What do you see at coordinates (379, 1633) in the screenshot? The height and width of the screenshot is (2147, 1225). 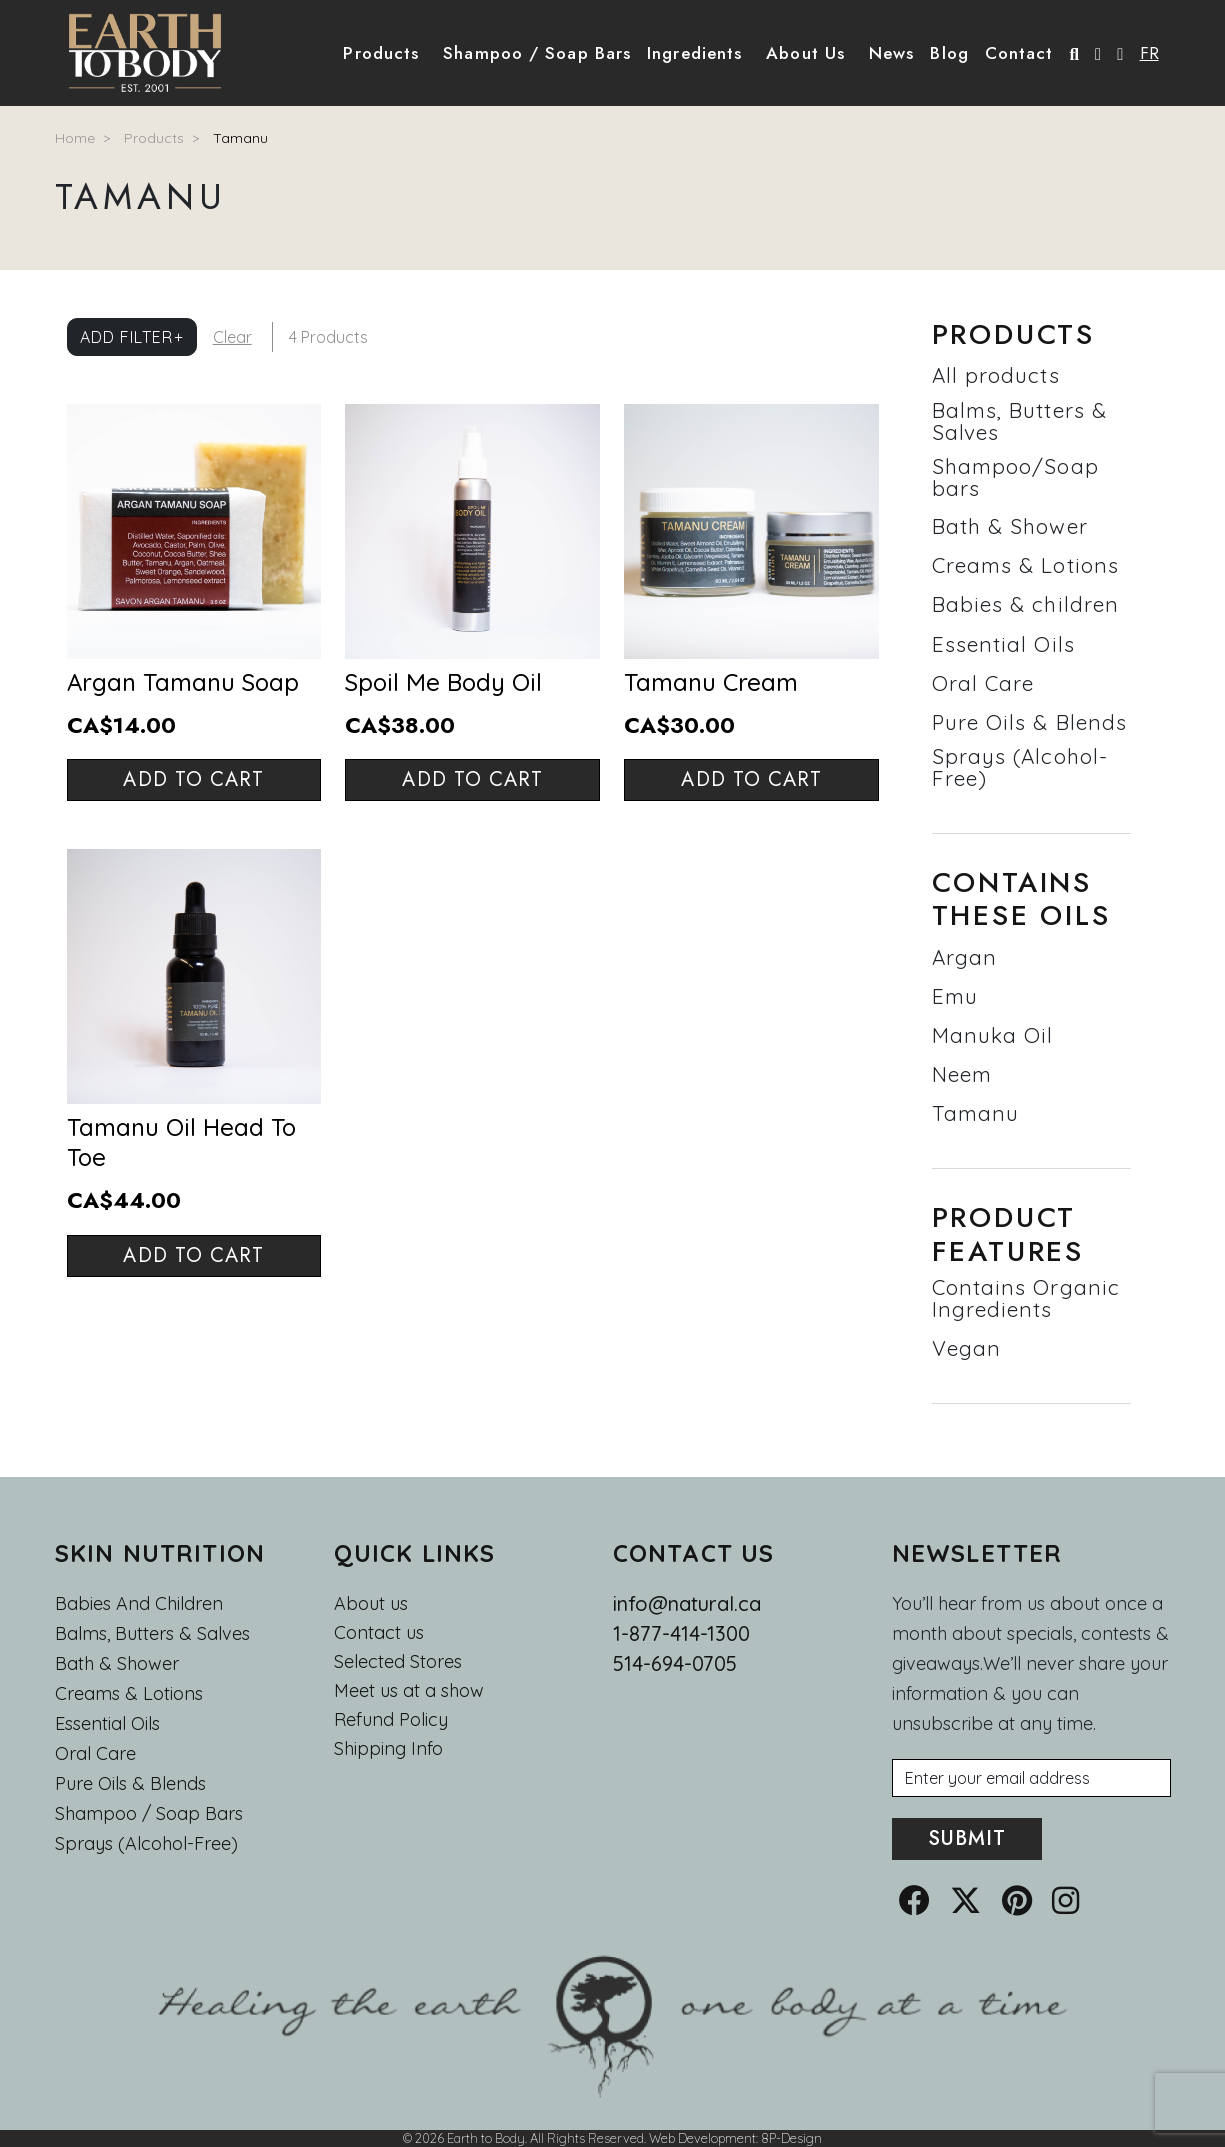 I see `Contact us` at bounding box center [379, 1633].